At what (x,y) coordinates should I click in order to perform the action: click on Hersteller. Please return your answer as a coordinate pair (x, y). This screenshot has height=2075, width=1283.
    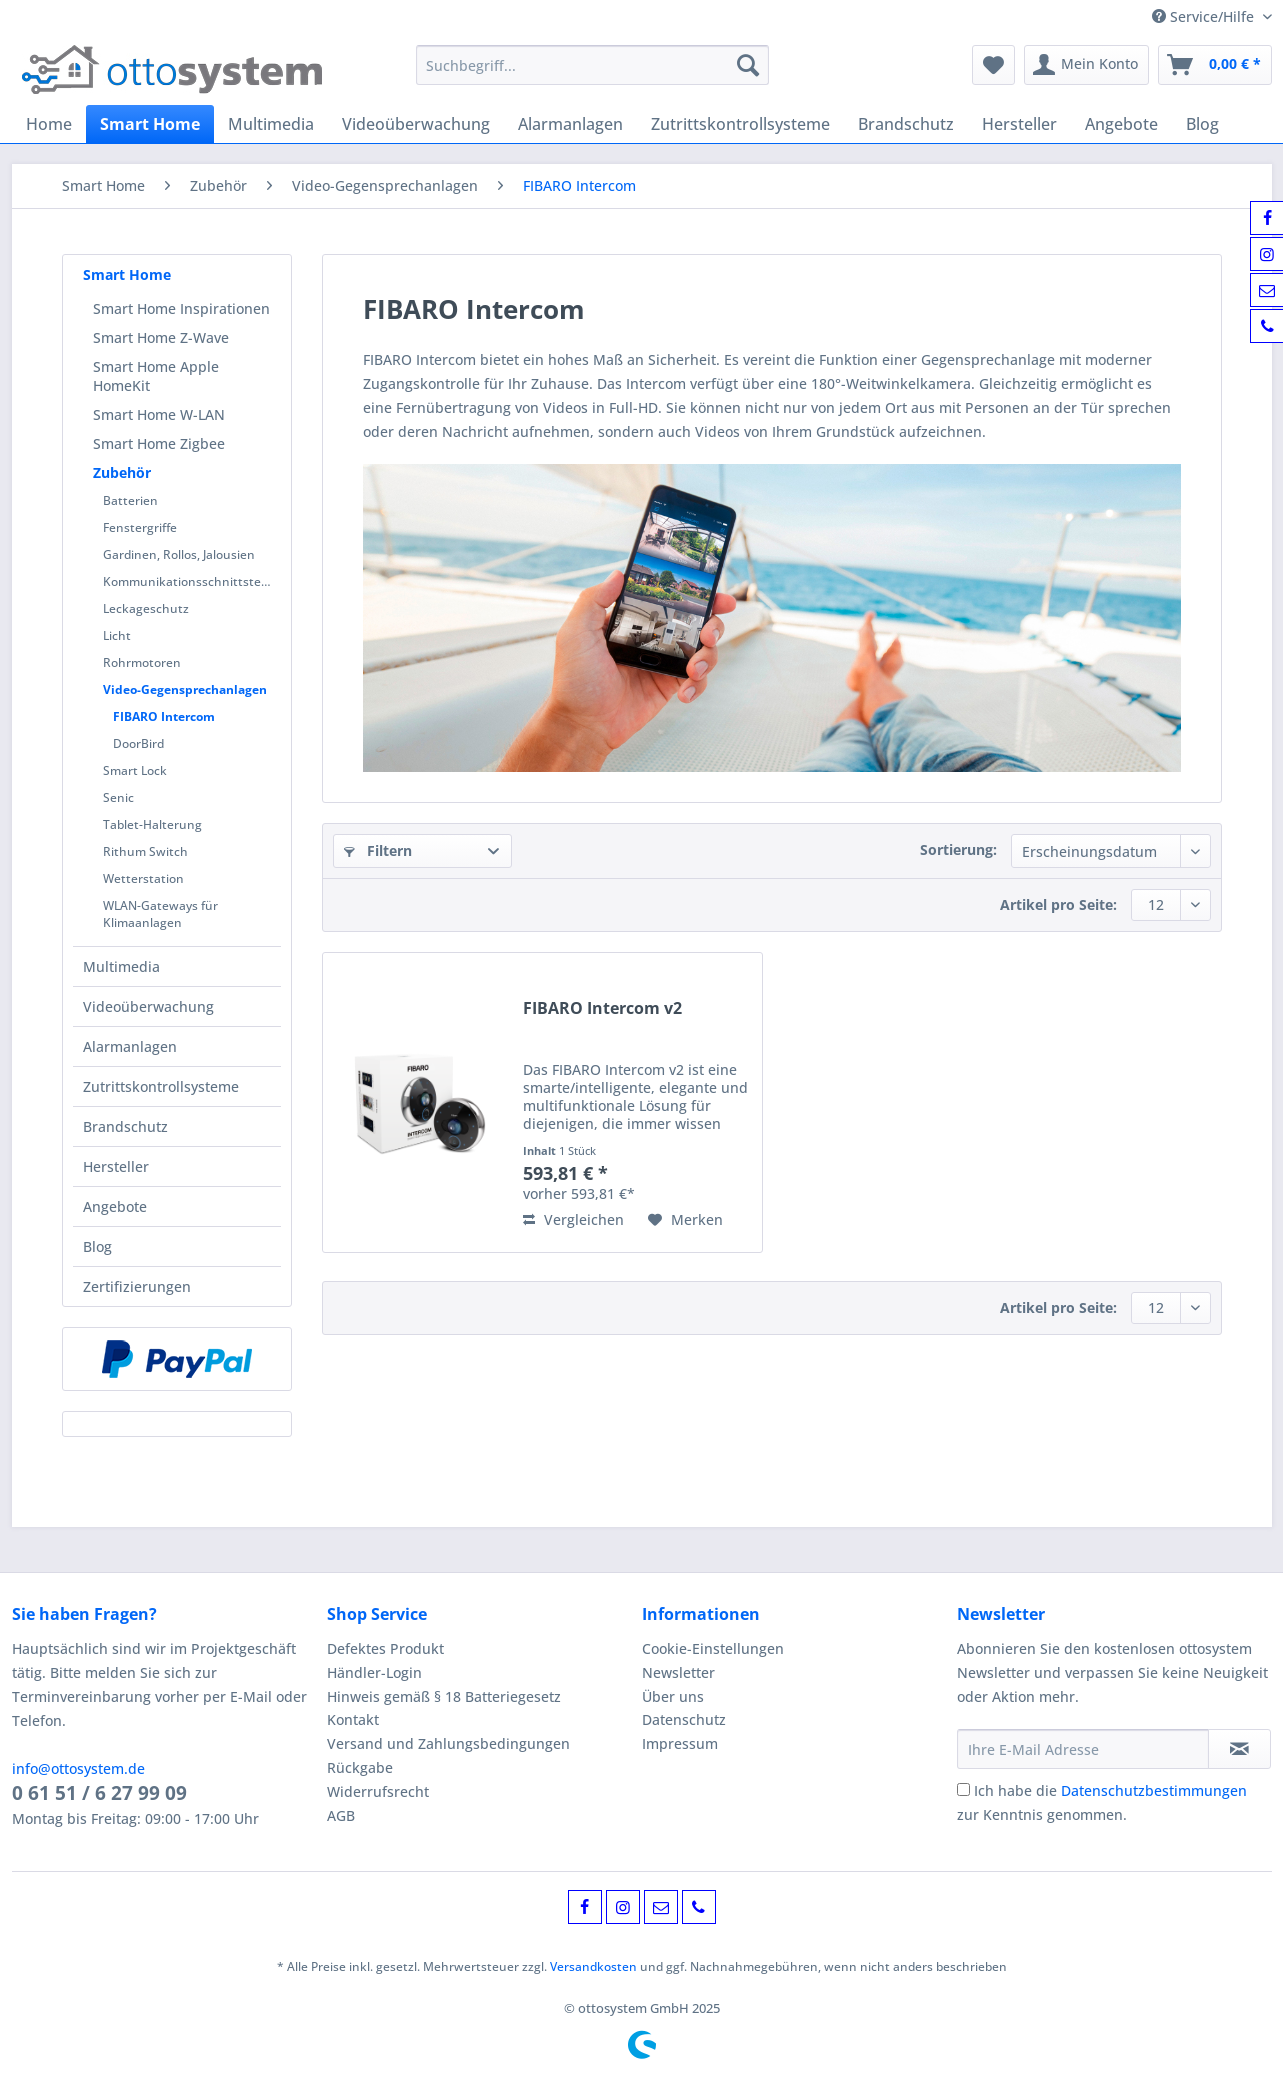
    Looking at the image, I should click on (116, 1166).